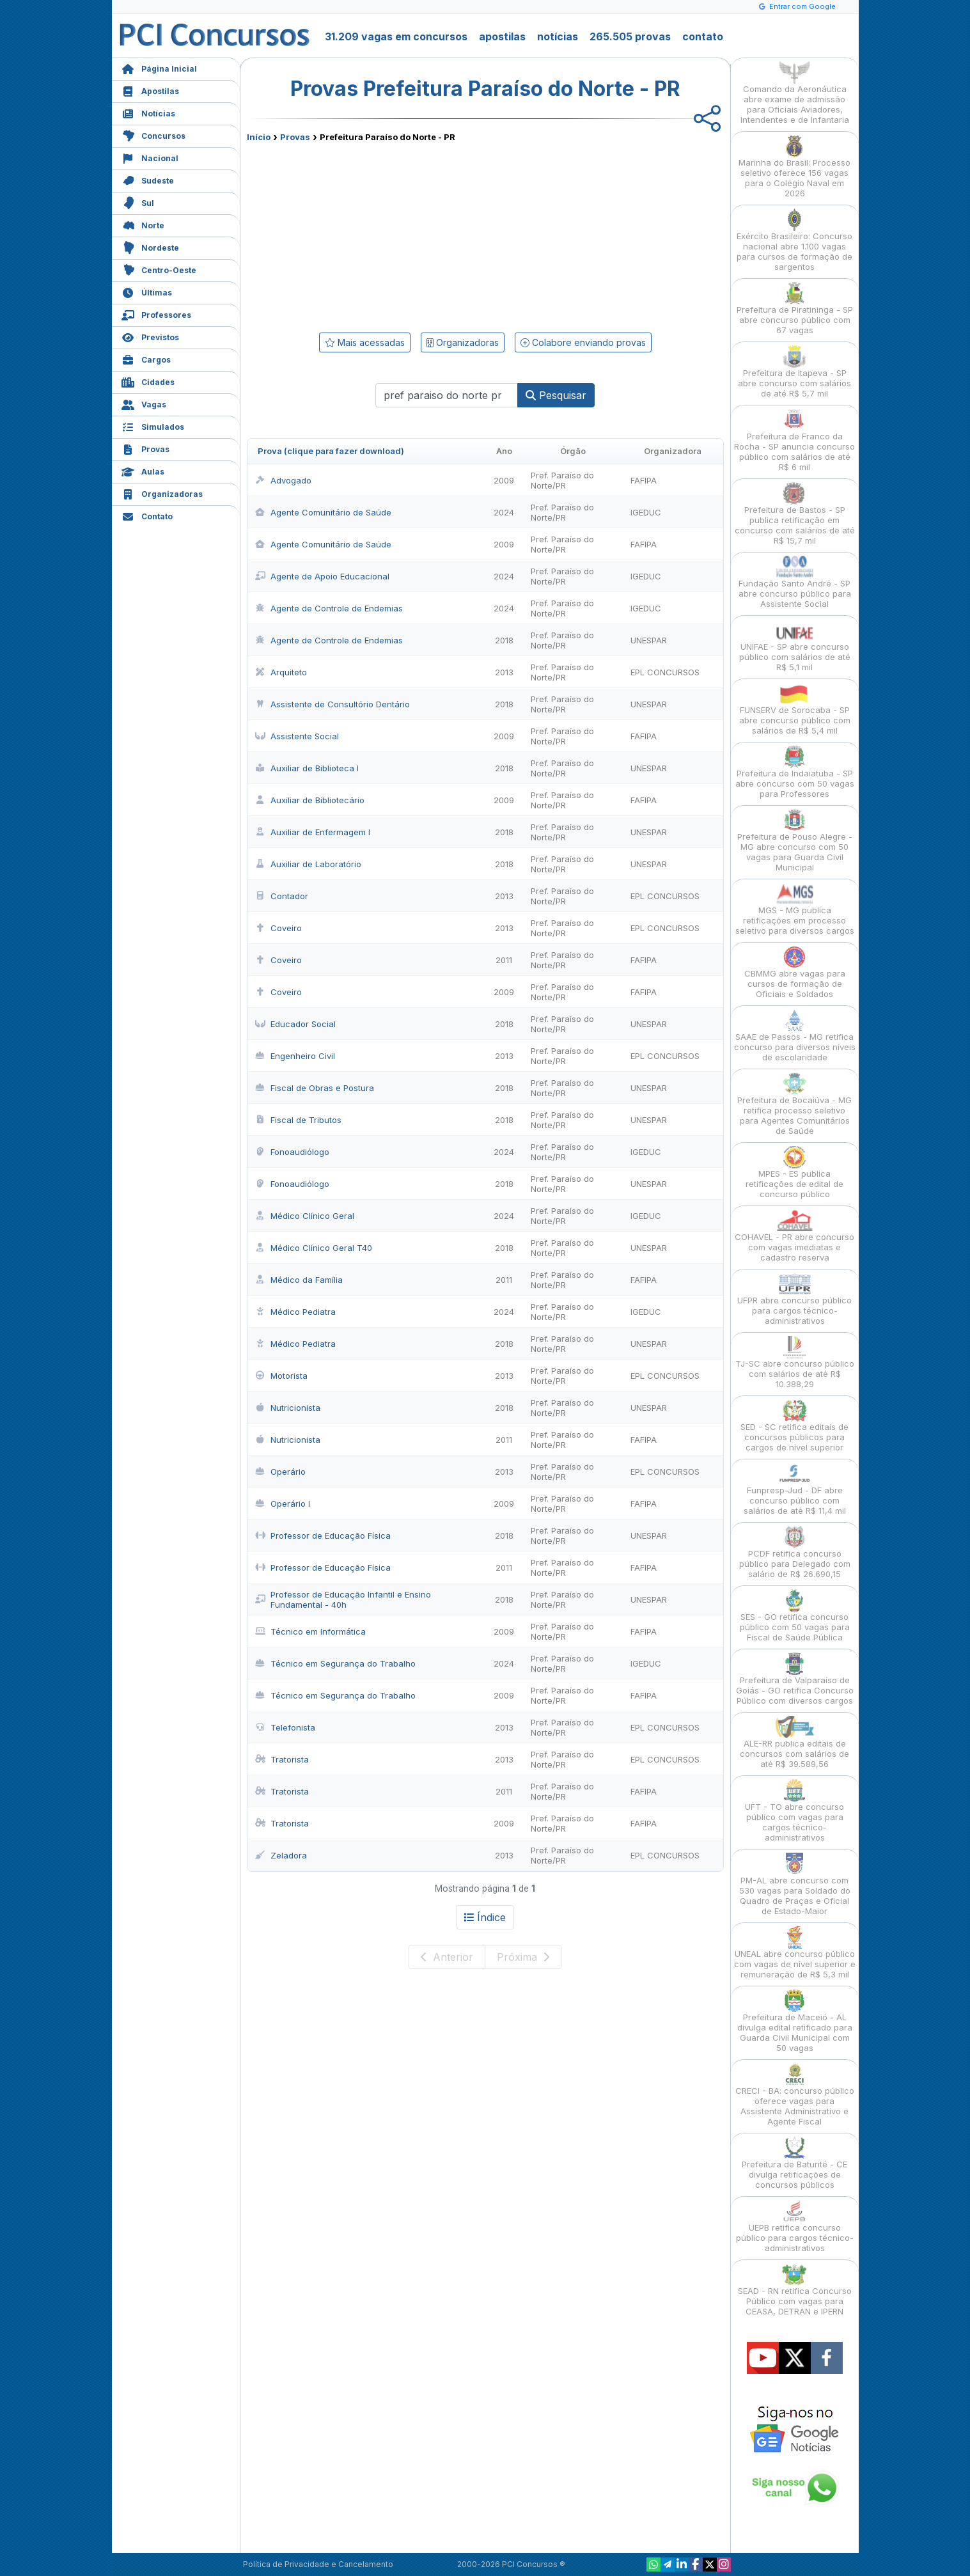  Describe the element at coordinates (794, 2021) in the screenshot. I see `Prefeitura de Maceió - AL divulga edital retificado para Guarda Civil Municipal com 50 vagas` at that location.